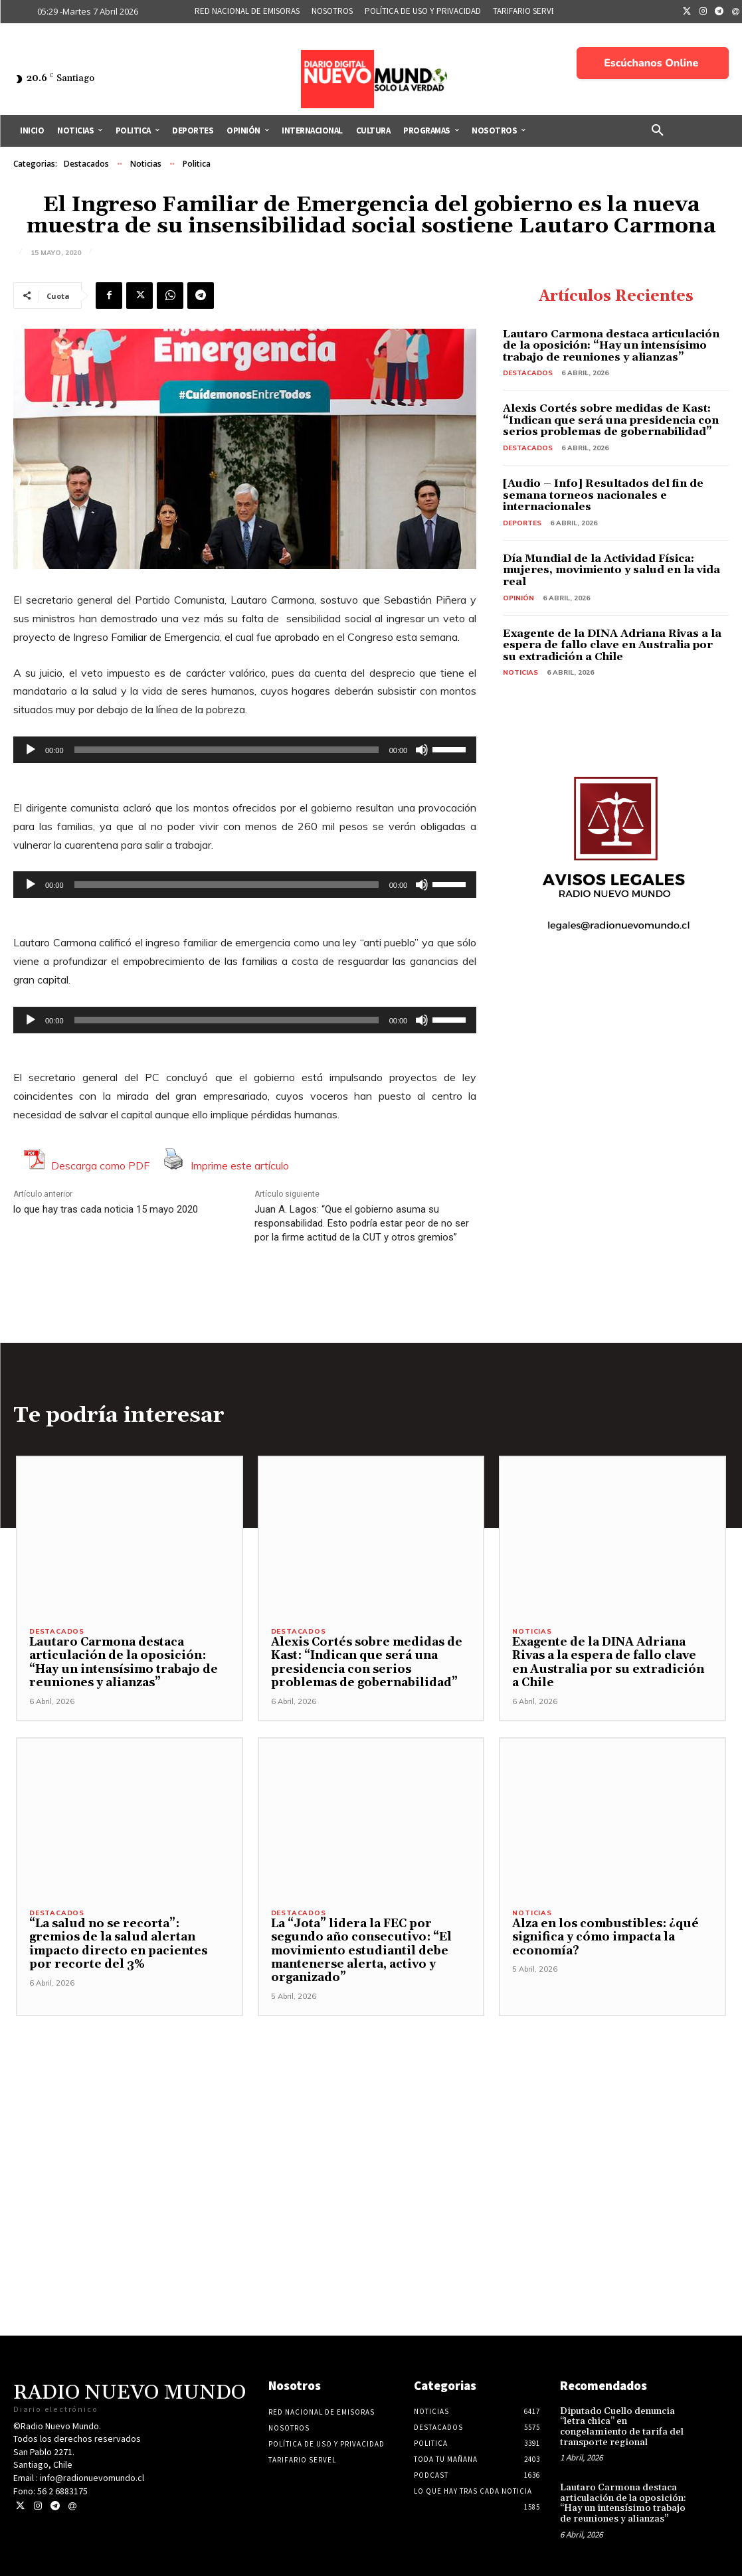 This screenshot has height=2576, width=742. What do you see at coordinates (603, 495) in the screenshot?
I see `[Audio – Info] Resultados del fin de semana torneos nacionales e internacionales` at bounding box center [603, 495].